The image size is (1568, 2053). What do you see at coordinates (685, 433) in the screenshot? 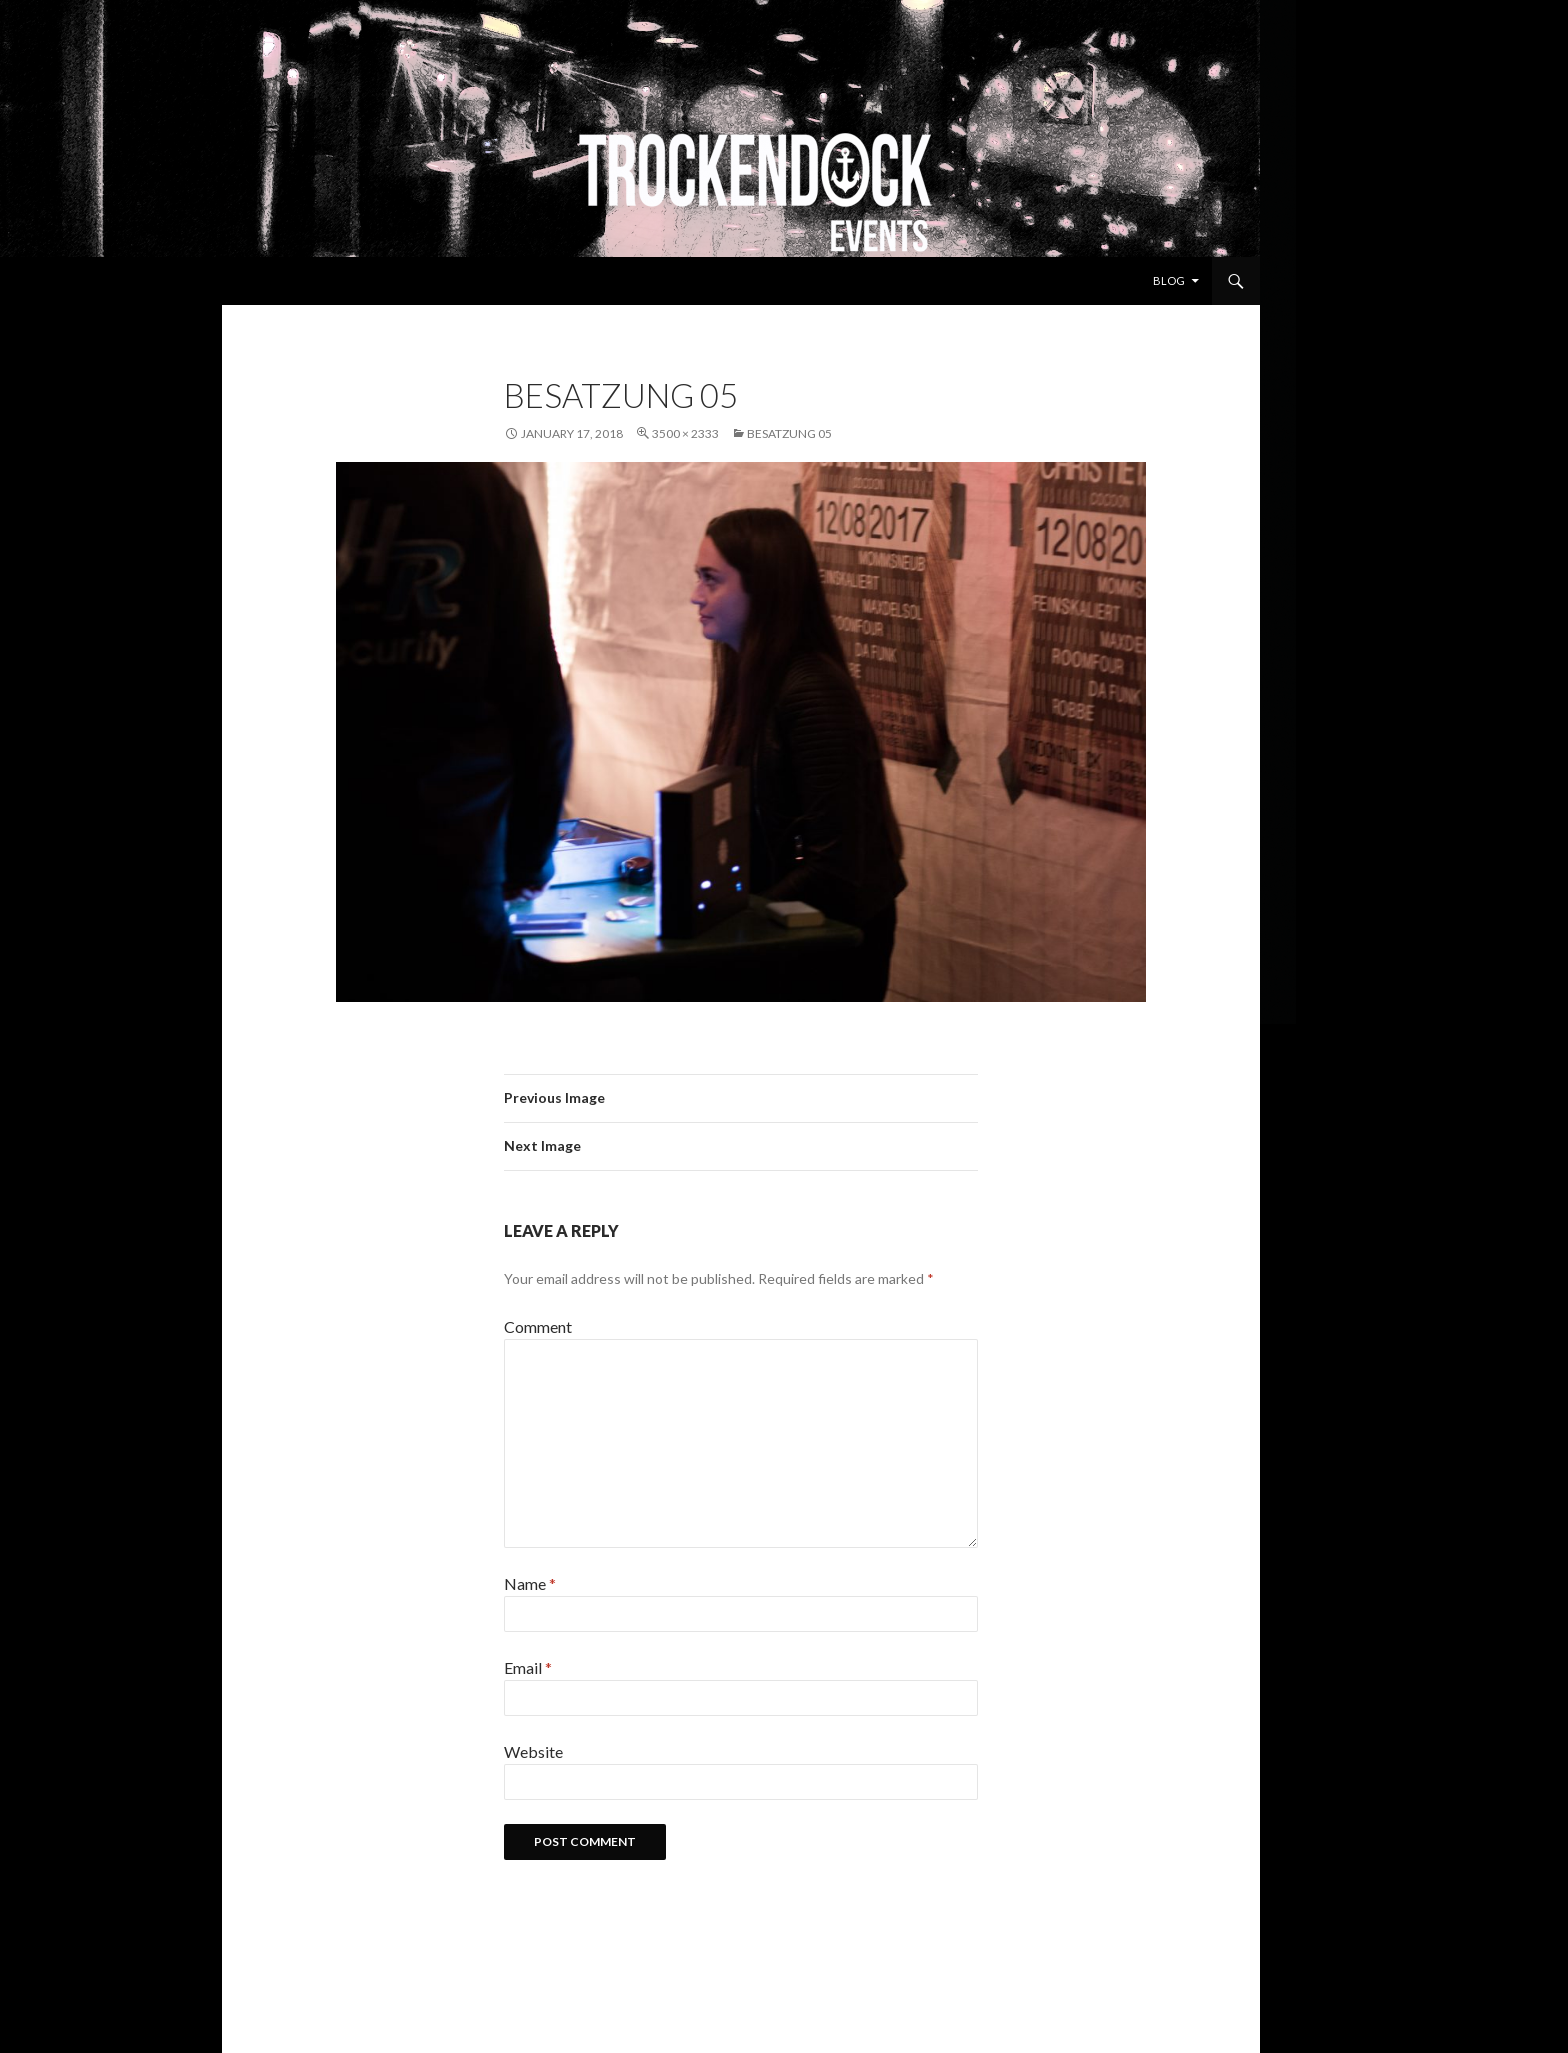
I see `3500 × 2333` at bounding box center [685, 433].